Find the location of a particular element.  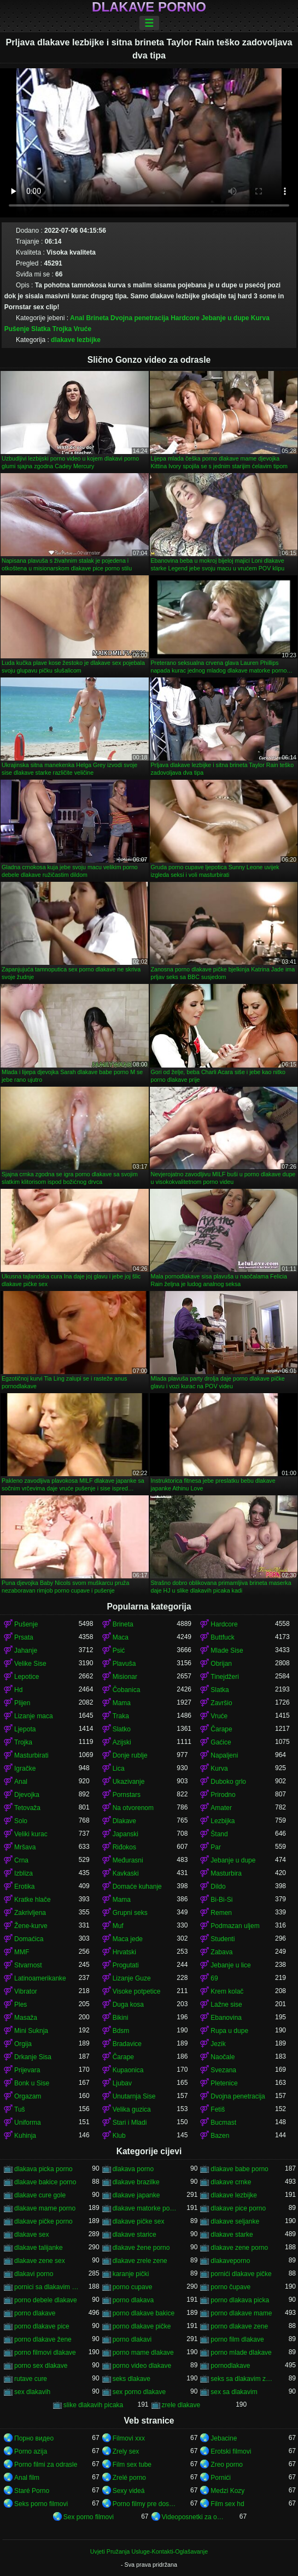

Studenti is located at coordinates (223, 1939).